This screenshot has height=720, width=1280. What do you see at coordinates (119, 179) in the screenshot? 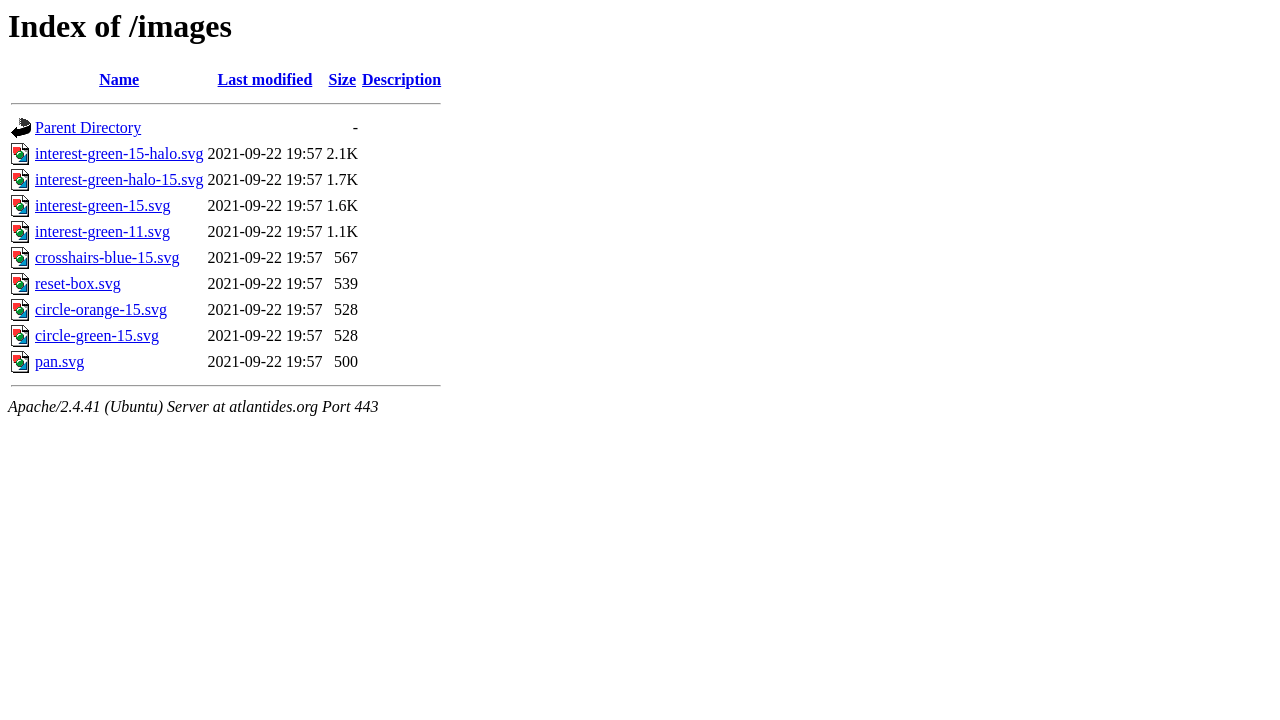
I see `interest-green-halo-15.svg` at bounding box center [119, 179].